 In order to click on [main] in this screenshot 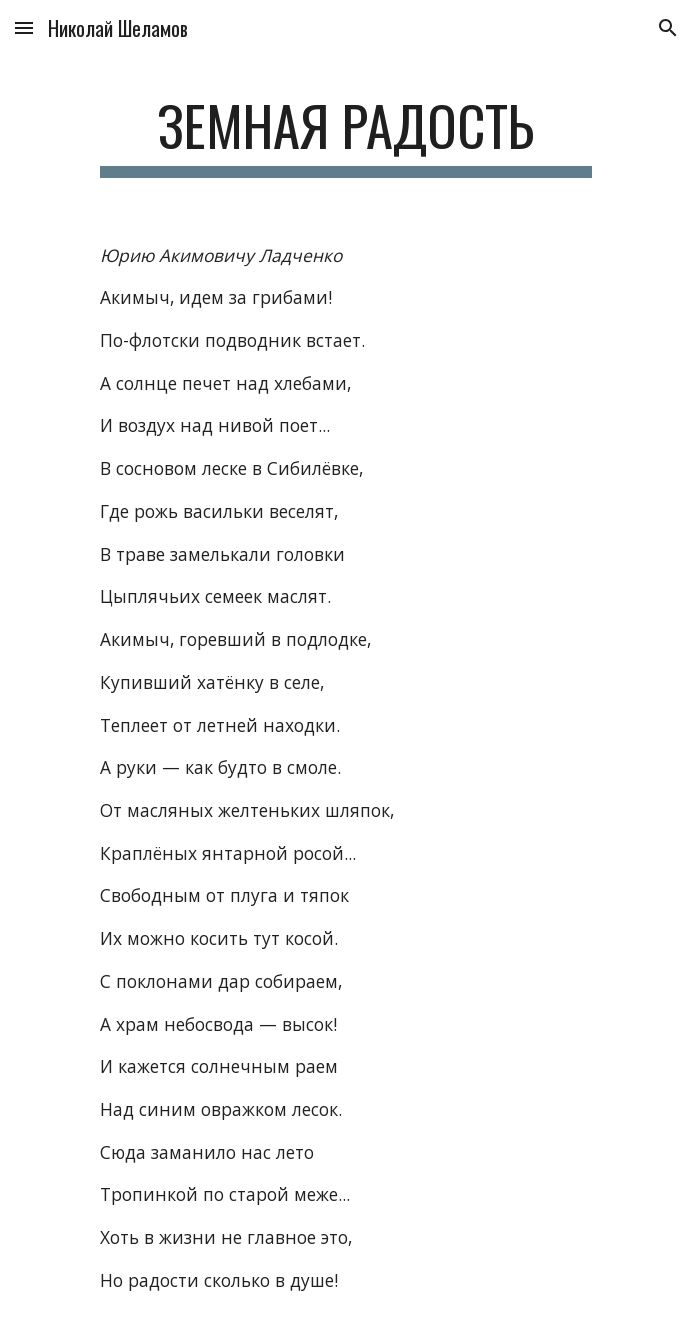, I will do `click(345, 135)`.